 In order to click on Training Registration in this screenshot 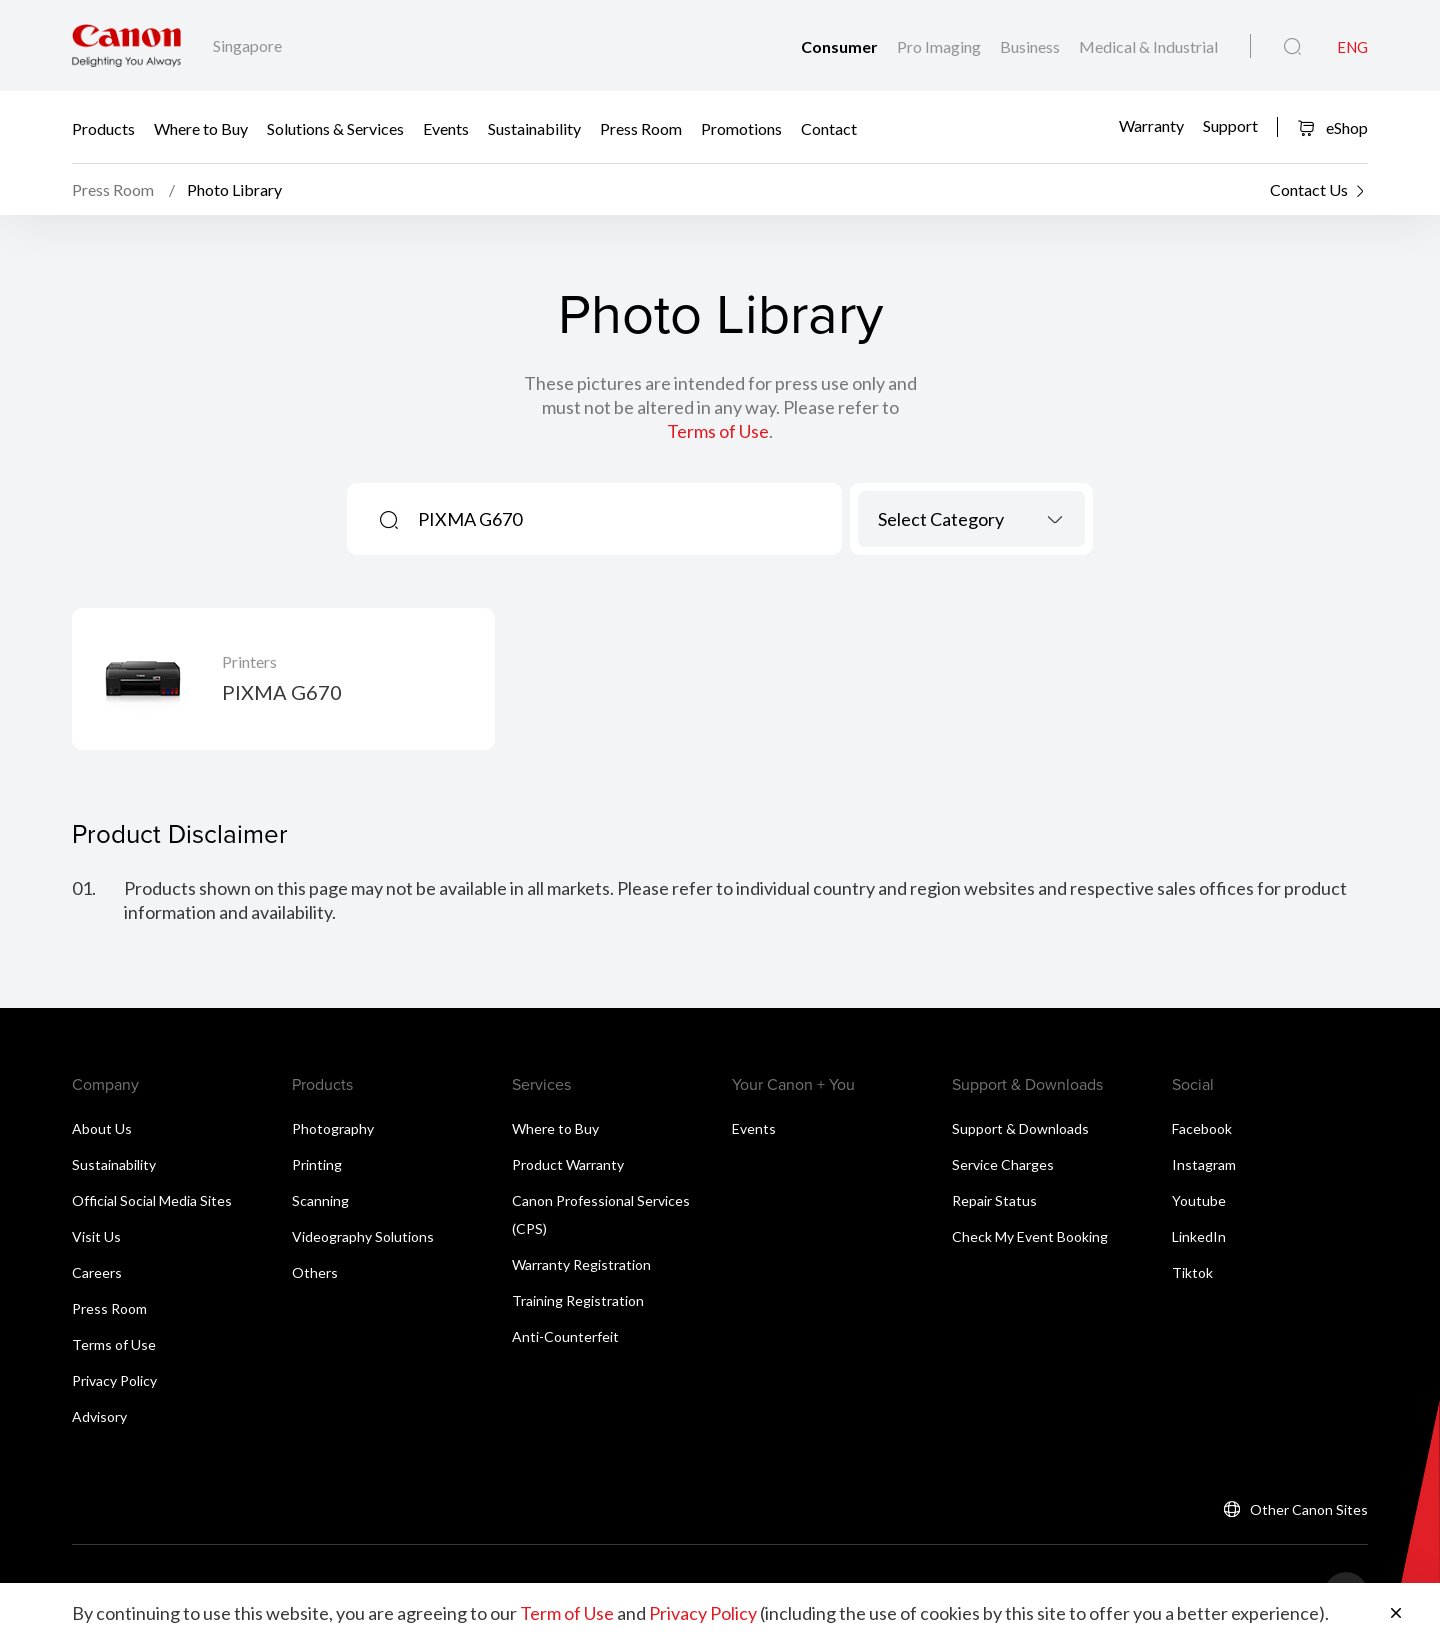, I will do `click(578, 1300)`.